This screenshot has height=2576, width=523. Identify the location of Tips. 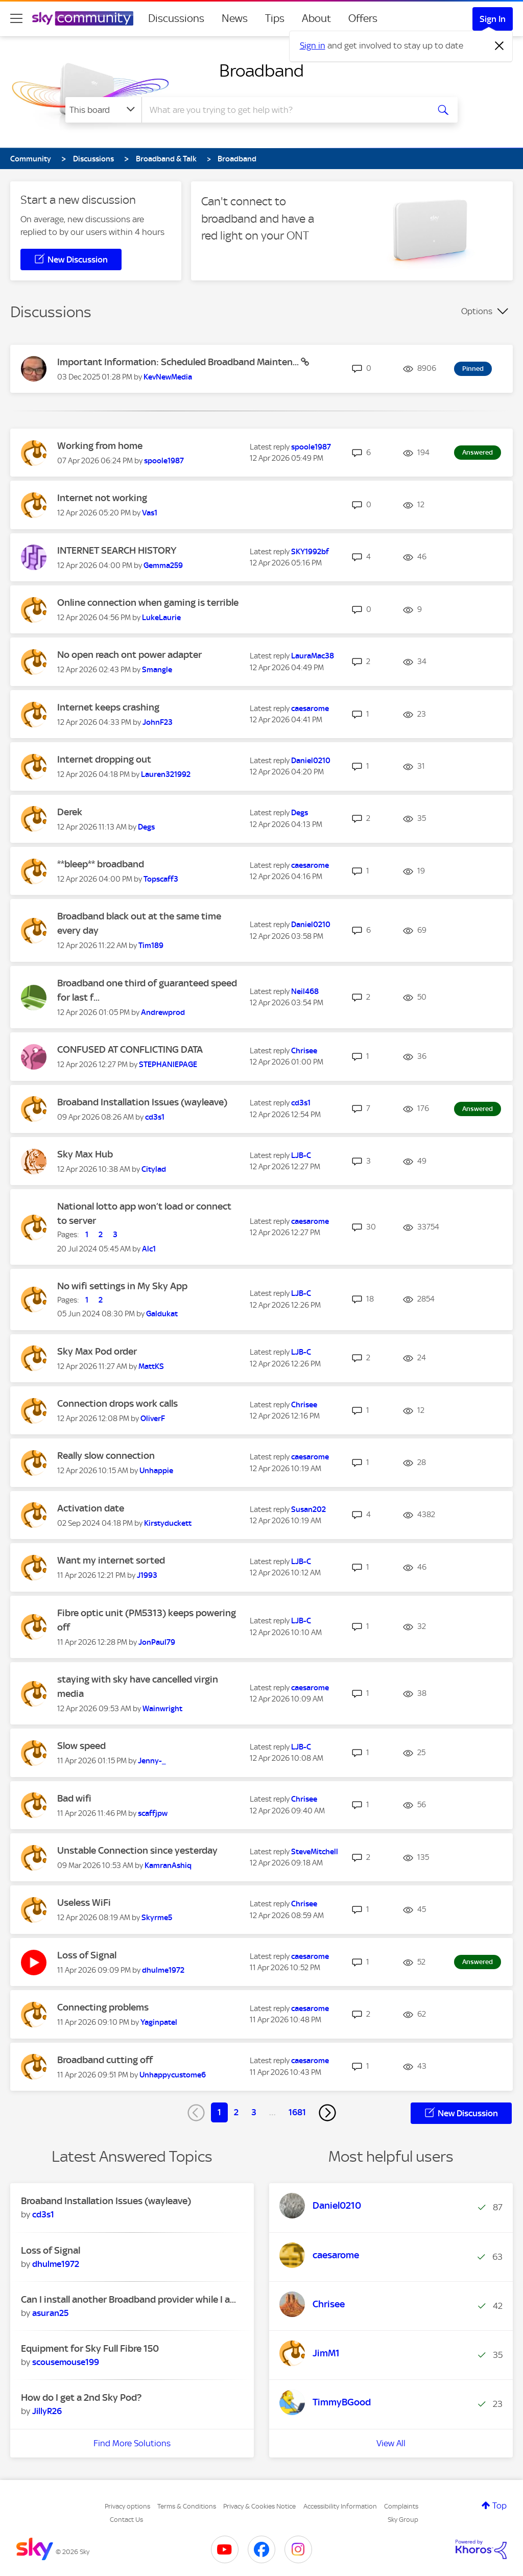
(274, 18).